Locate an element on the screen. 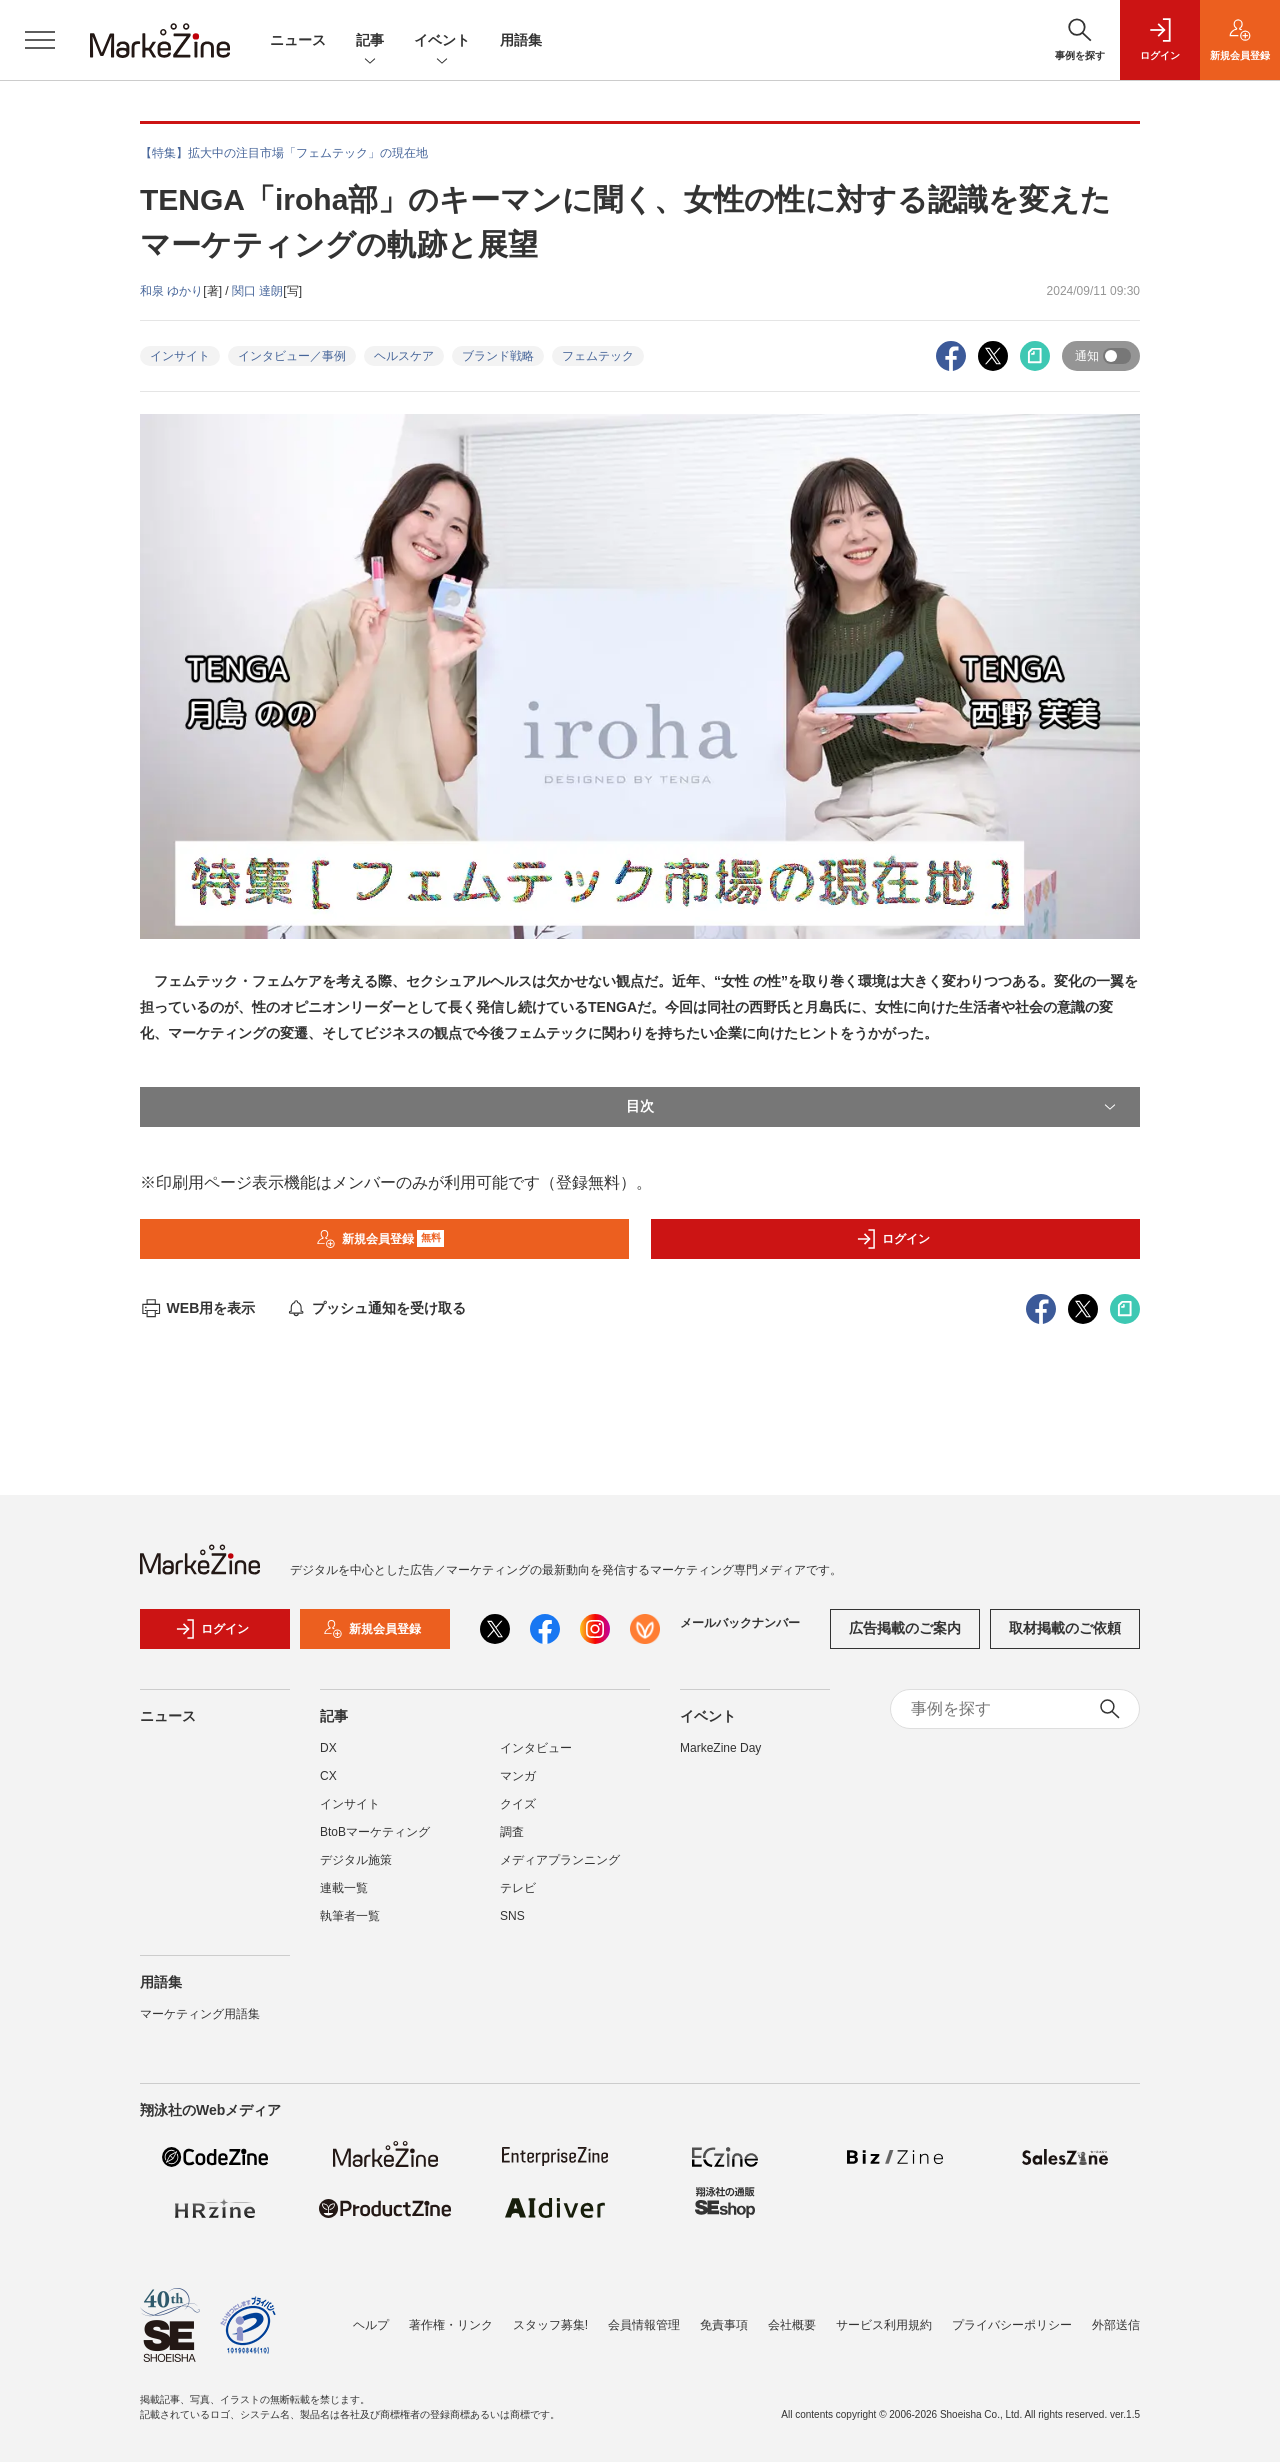 This screenshot has height=2462, width=1280. MarkeZine Day is located at coordinates (720, 1748).